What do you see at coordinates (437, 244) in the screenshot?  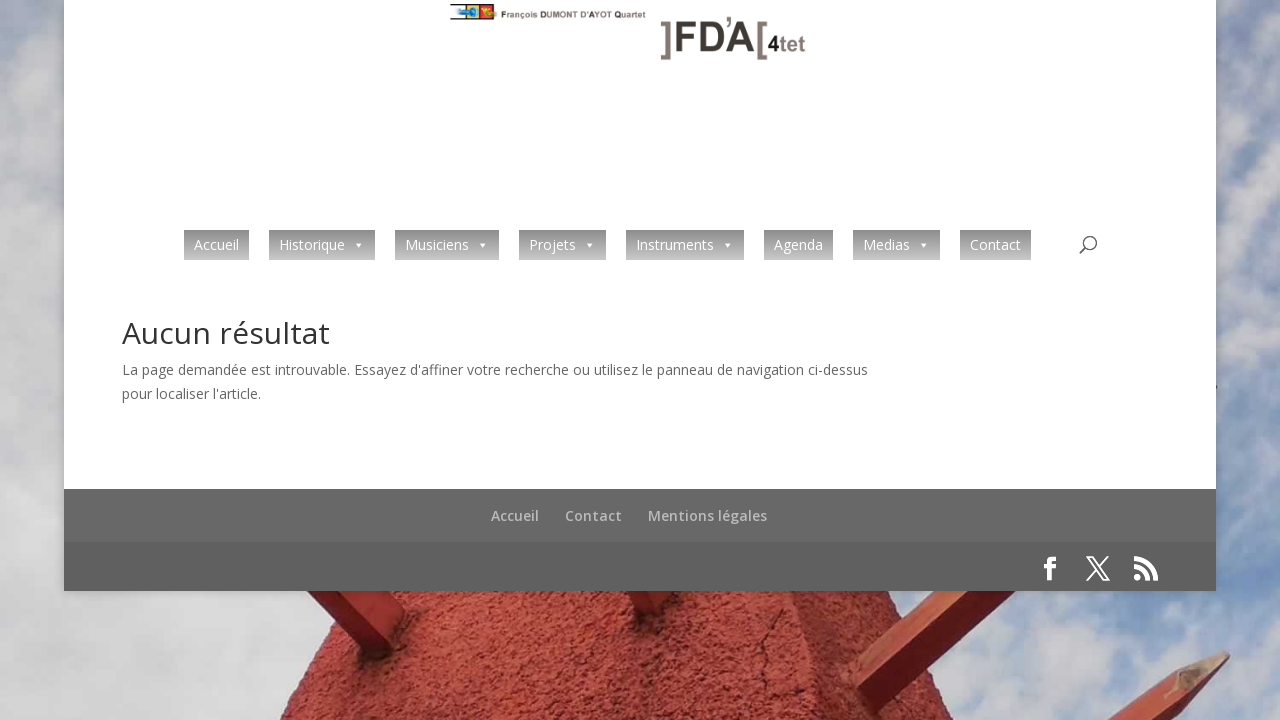 I see `Musiciens [button]` at bounding box center [437, 244].